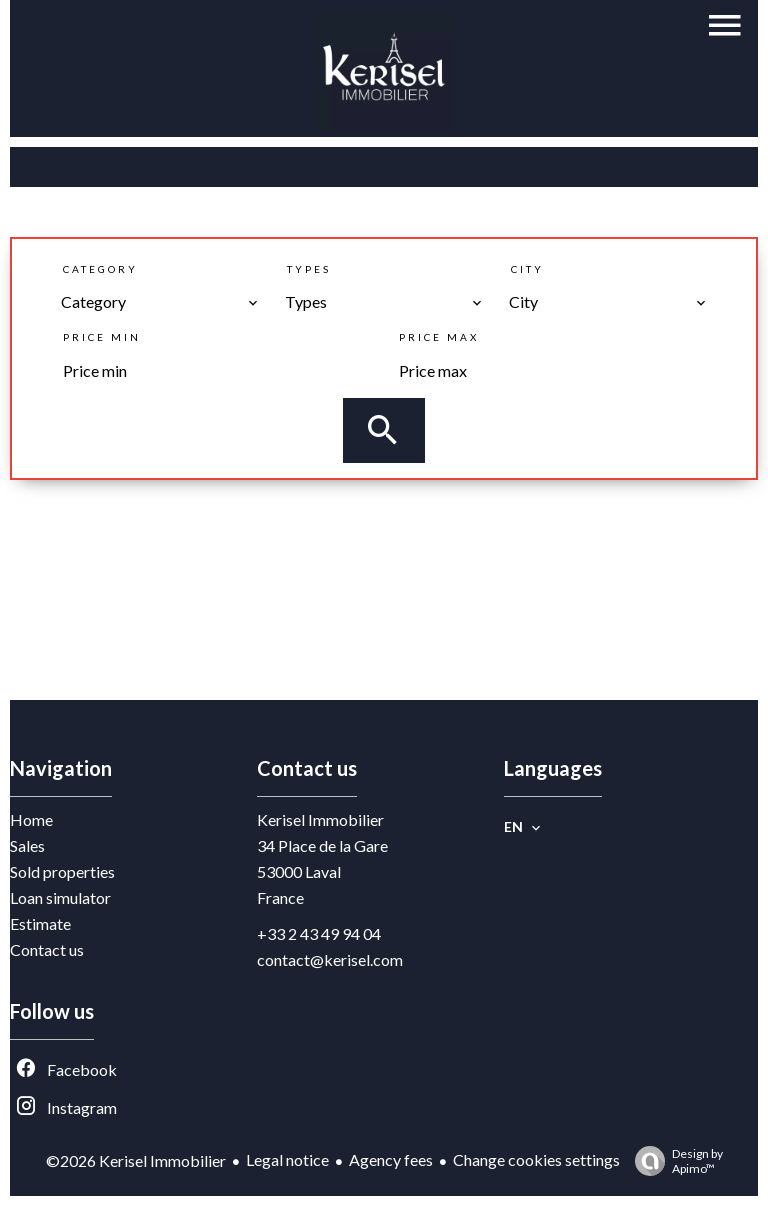 This screenshot has height=1206, width=768. I want to click on contact@kerisel.com, so click(330, 959).